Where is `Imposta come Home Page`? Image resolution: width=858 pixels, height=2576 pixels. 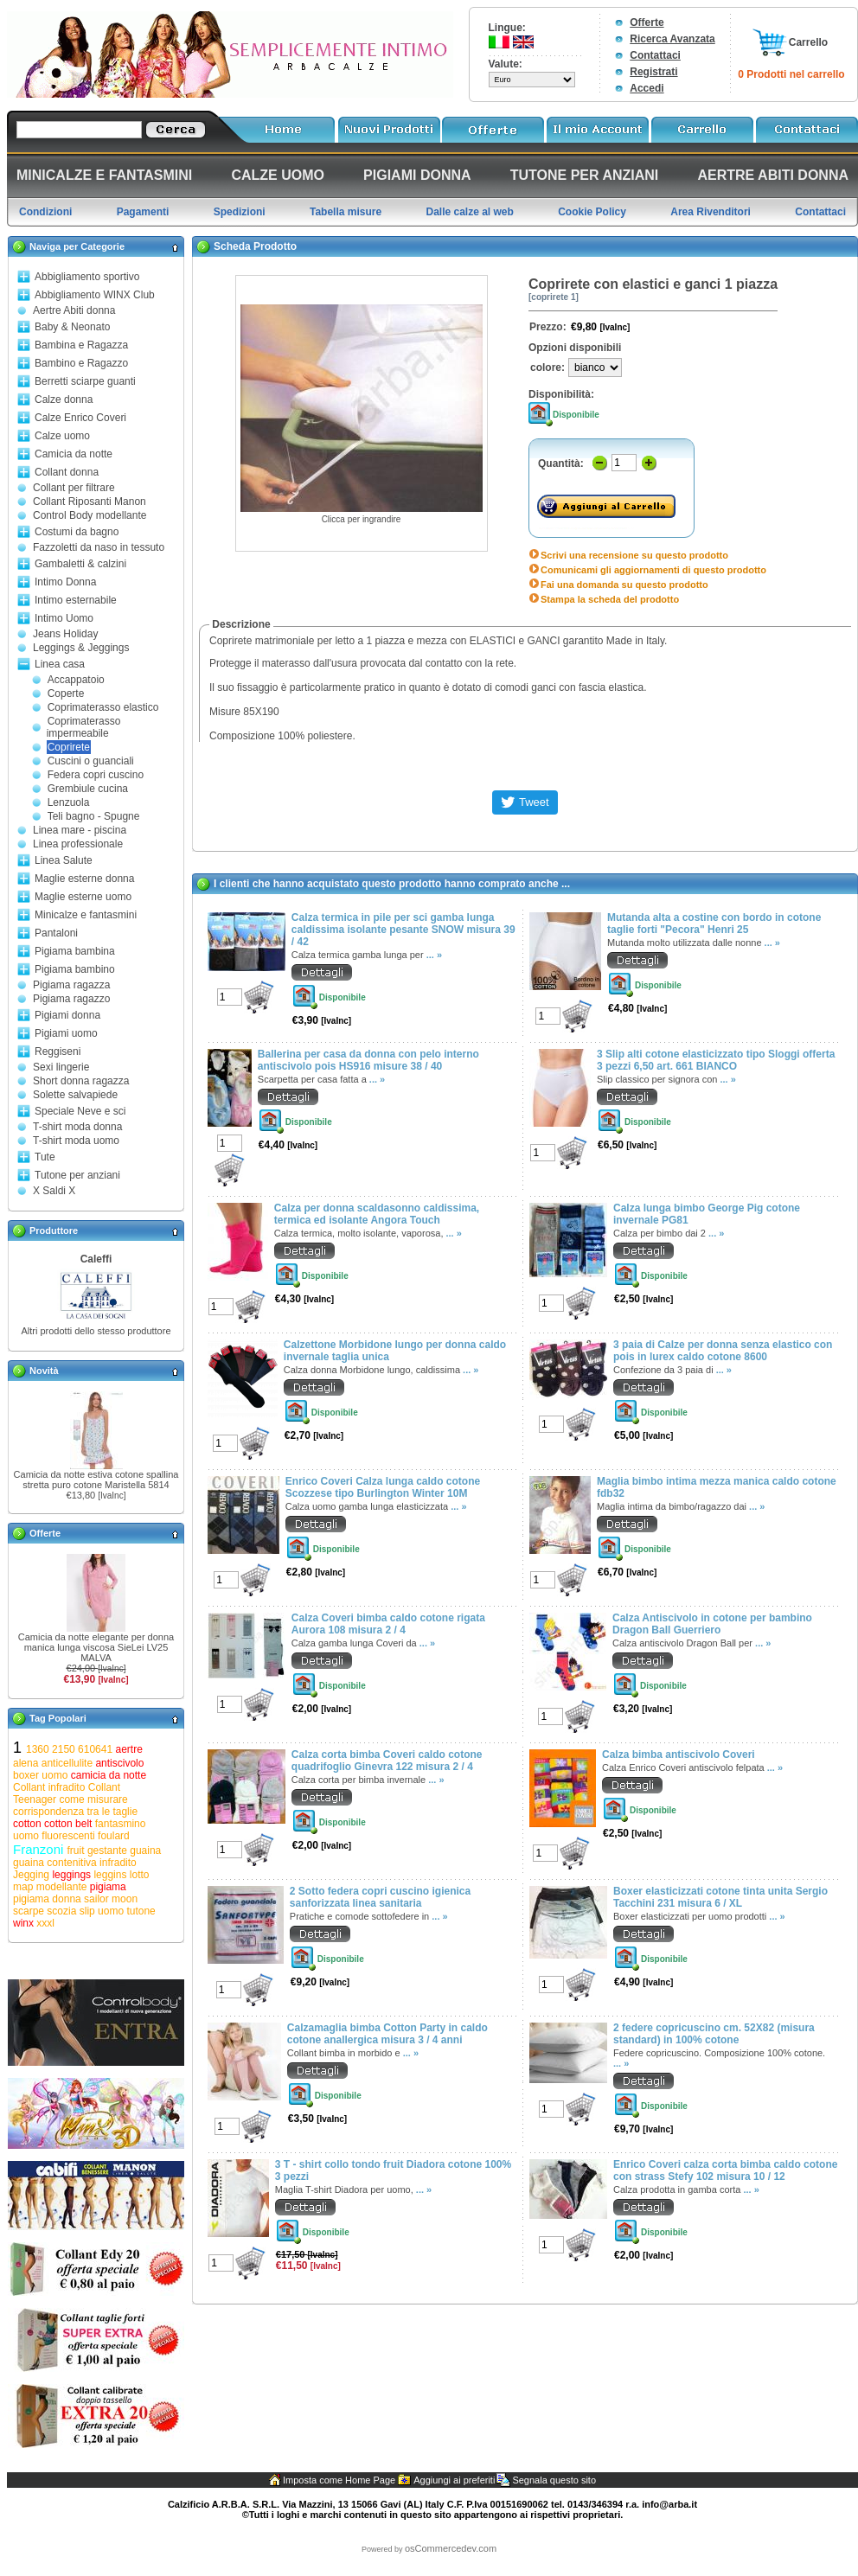 Imposta come Home Page is located at coordinates (339, 2480).